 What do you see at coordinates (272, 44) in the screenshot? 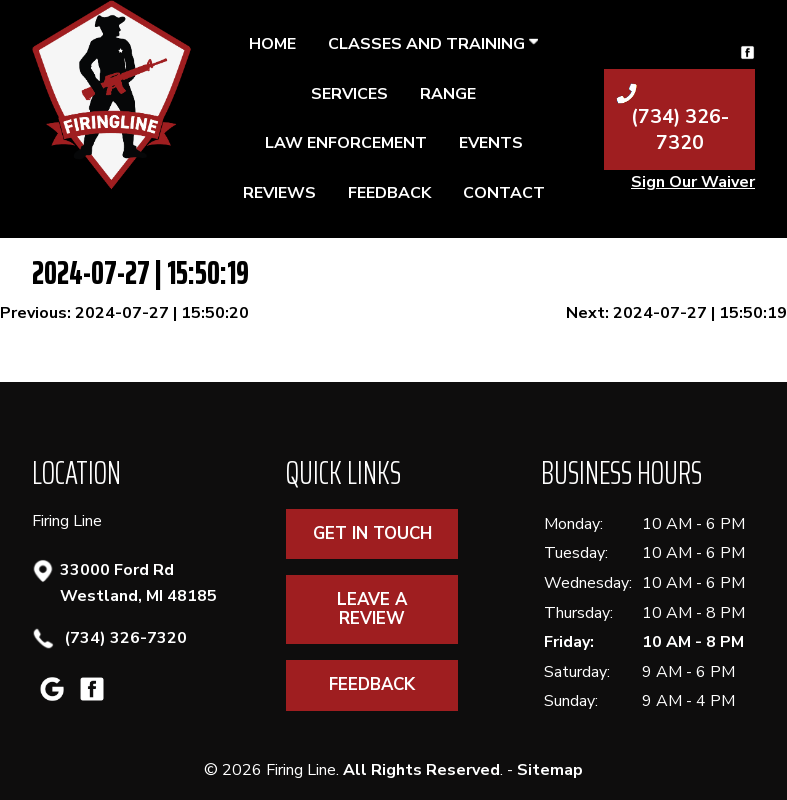
I see `Home` at bounding box center [272, 44].